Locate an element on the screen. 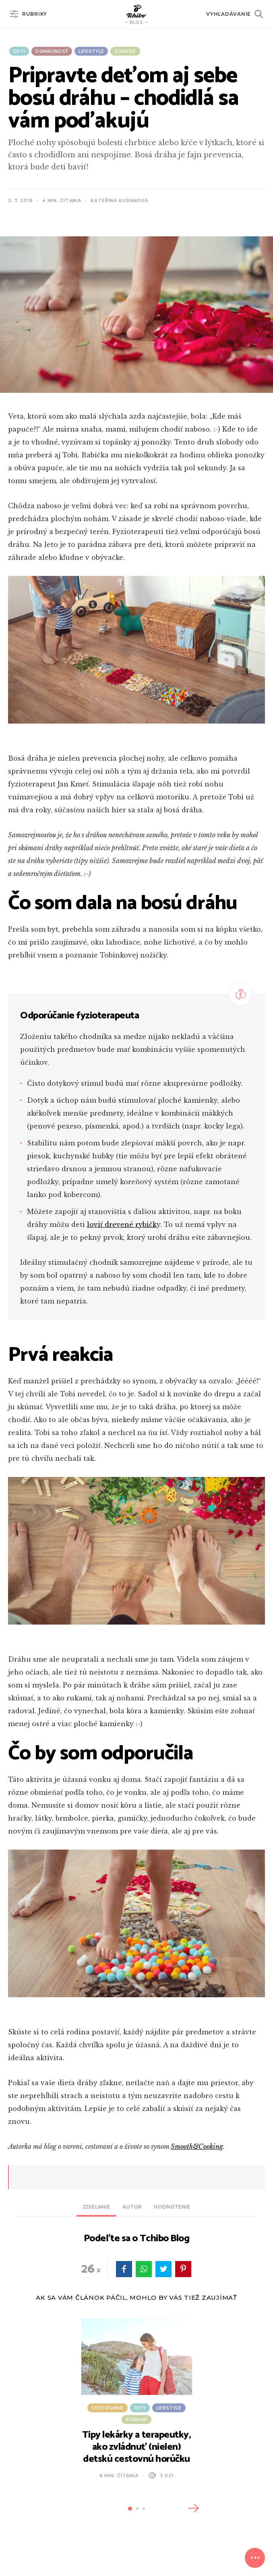 The height and width of the screenshot is (2576, 273). Domácnosť is located at coordinates (51, 51).